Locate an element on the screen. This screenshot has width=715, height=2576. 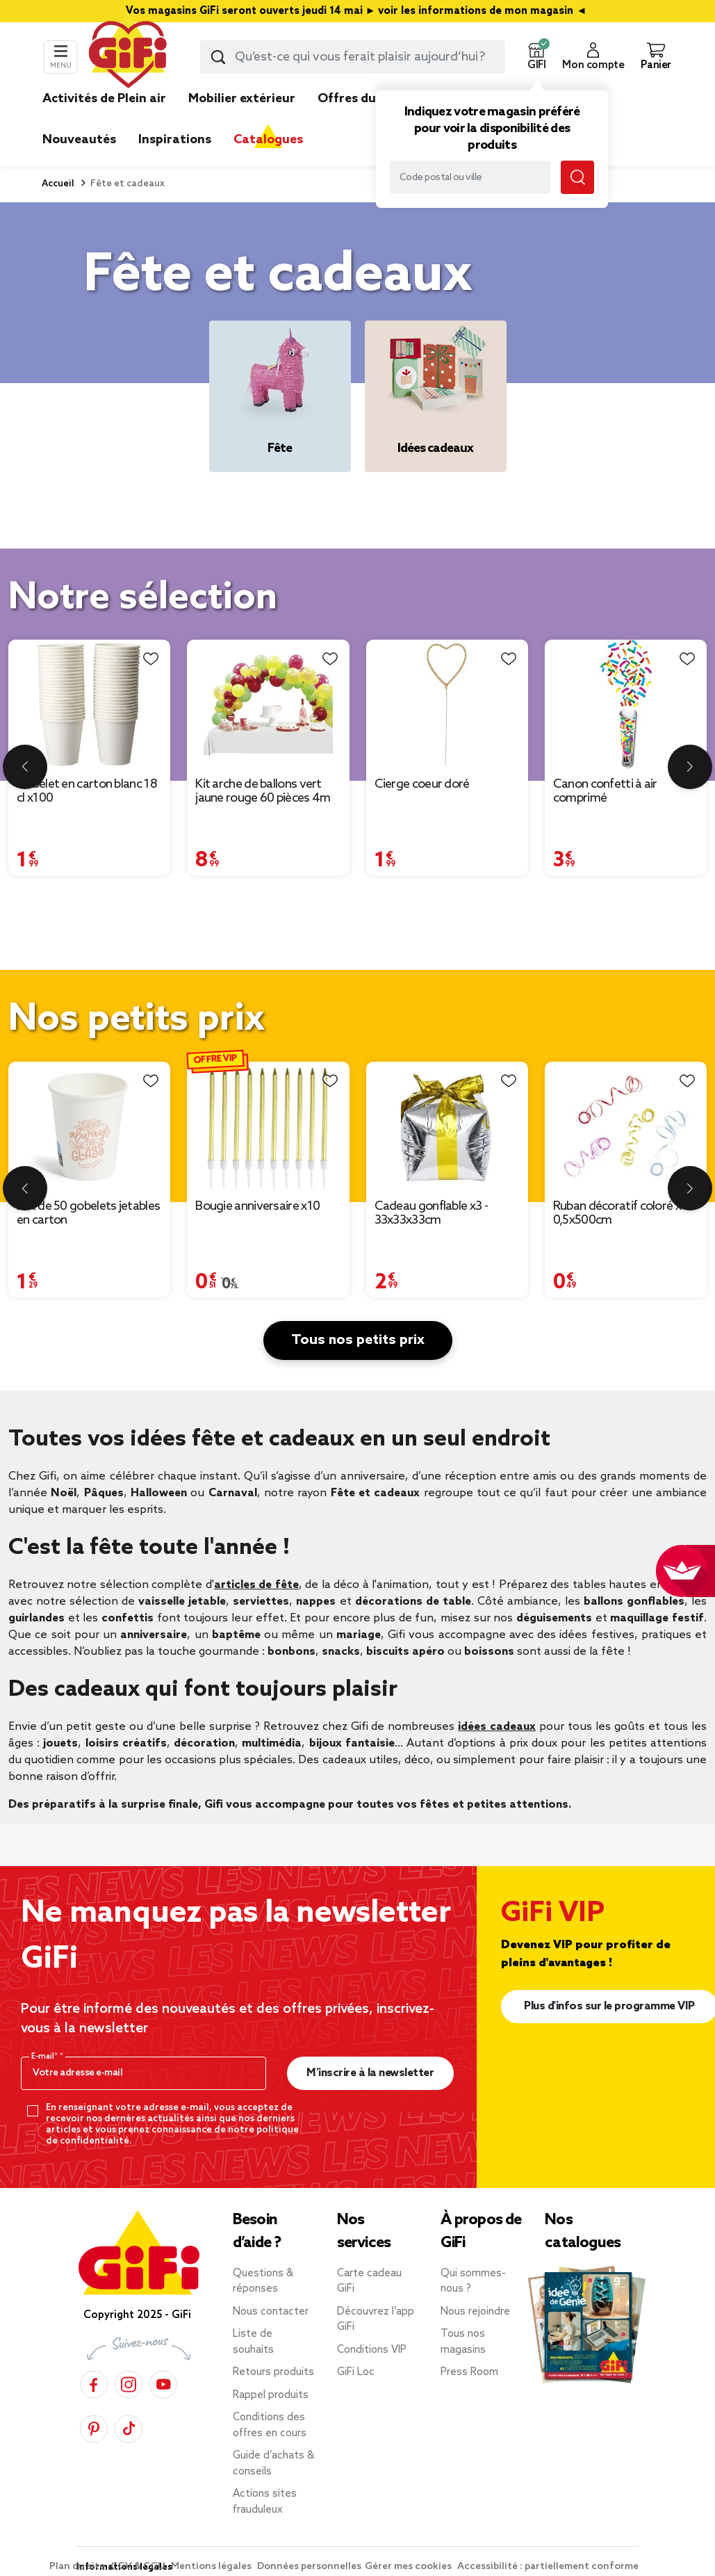
articles de fête is located at coordinates (256, 1584).